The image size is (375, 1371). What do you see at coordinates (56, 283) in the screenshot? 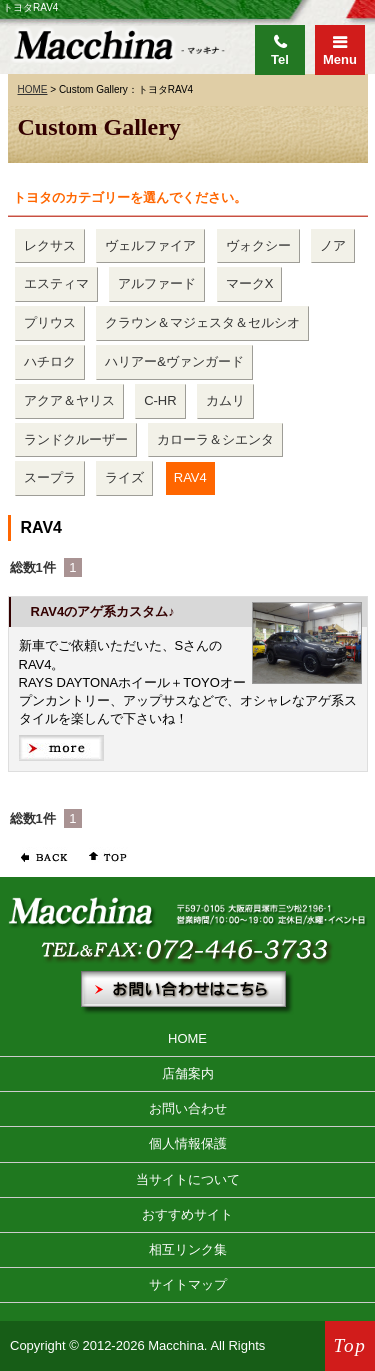
I see `エスティマ` at bounding box center [56, 283].